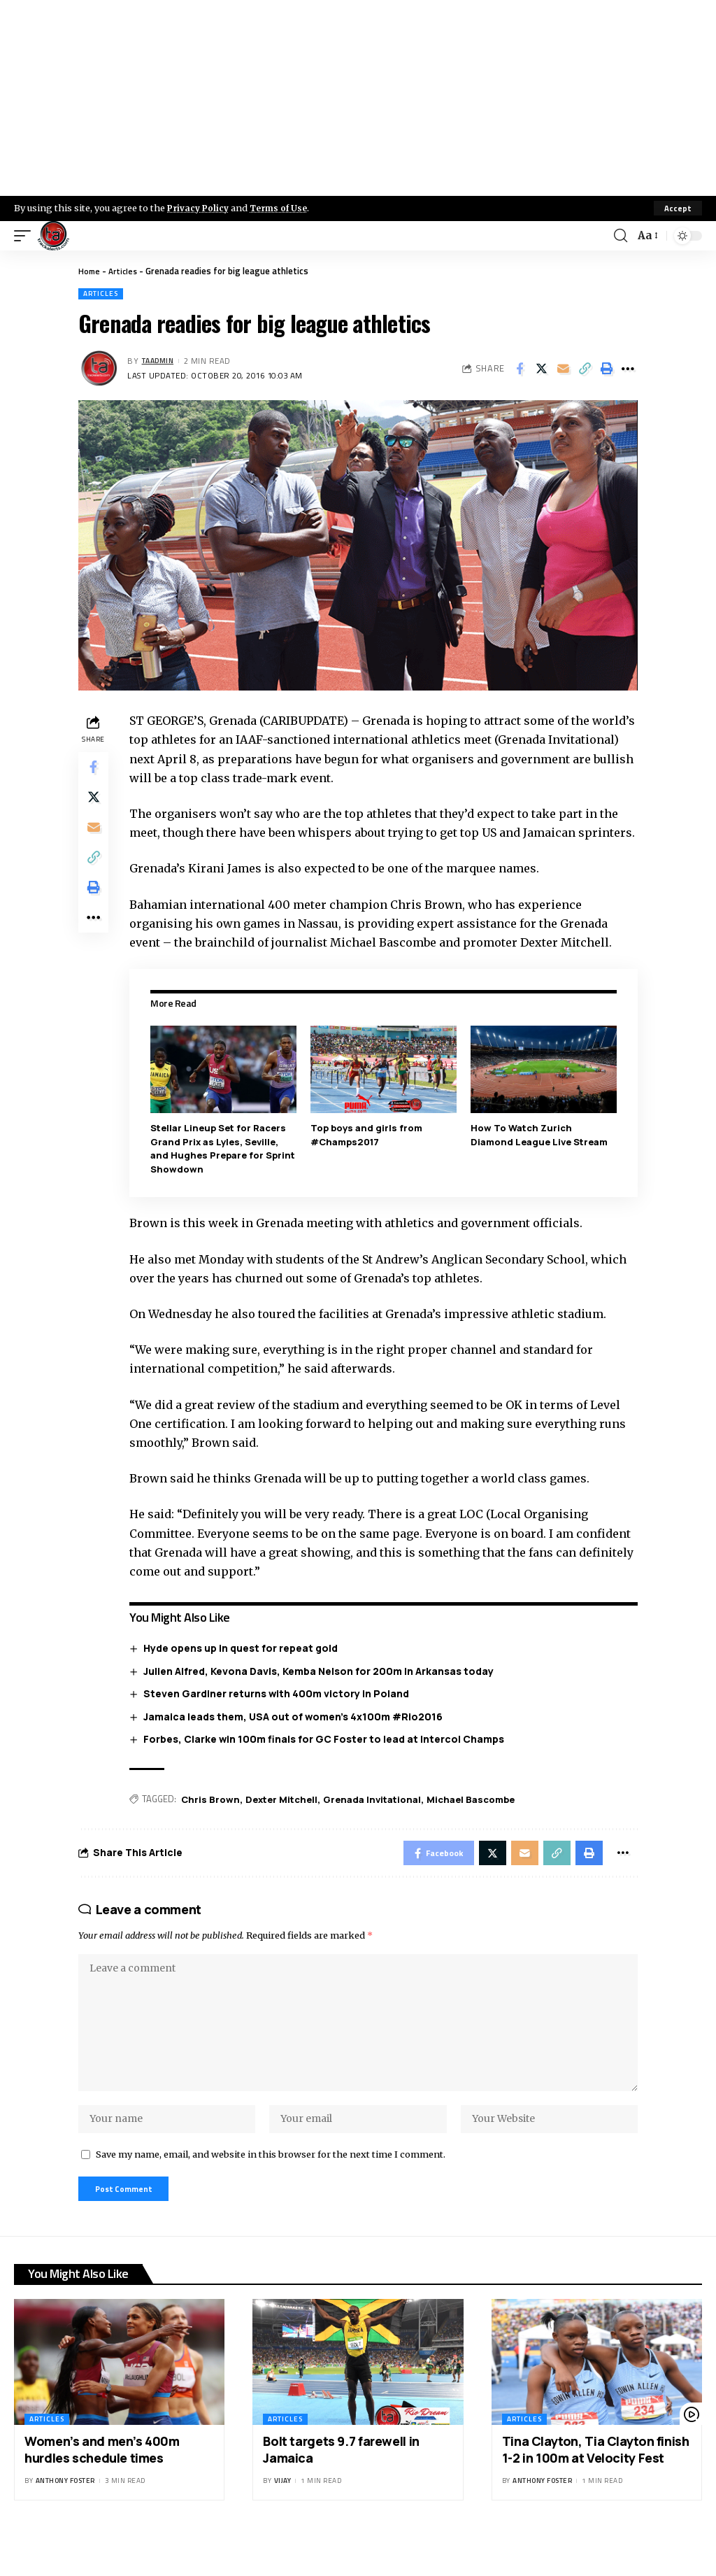 This screenshot has width=716, height=2576. What do you see at coordinates (541, 369) in the screenshot?
I see `[Share on X]` at bounding box center [541, 369].